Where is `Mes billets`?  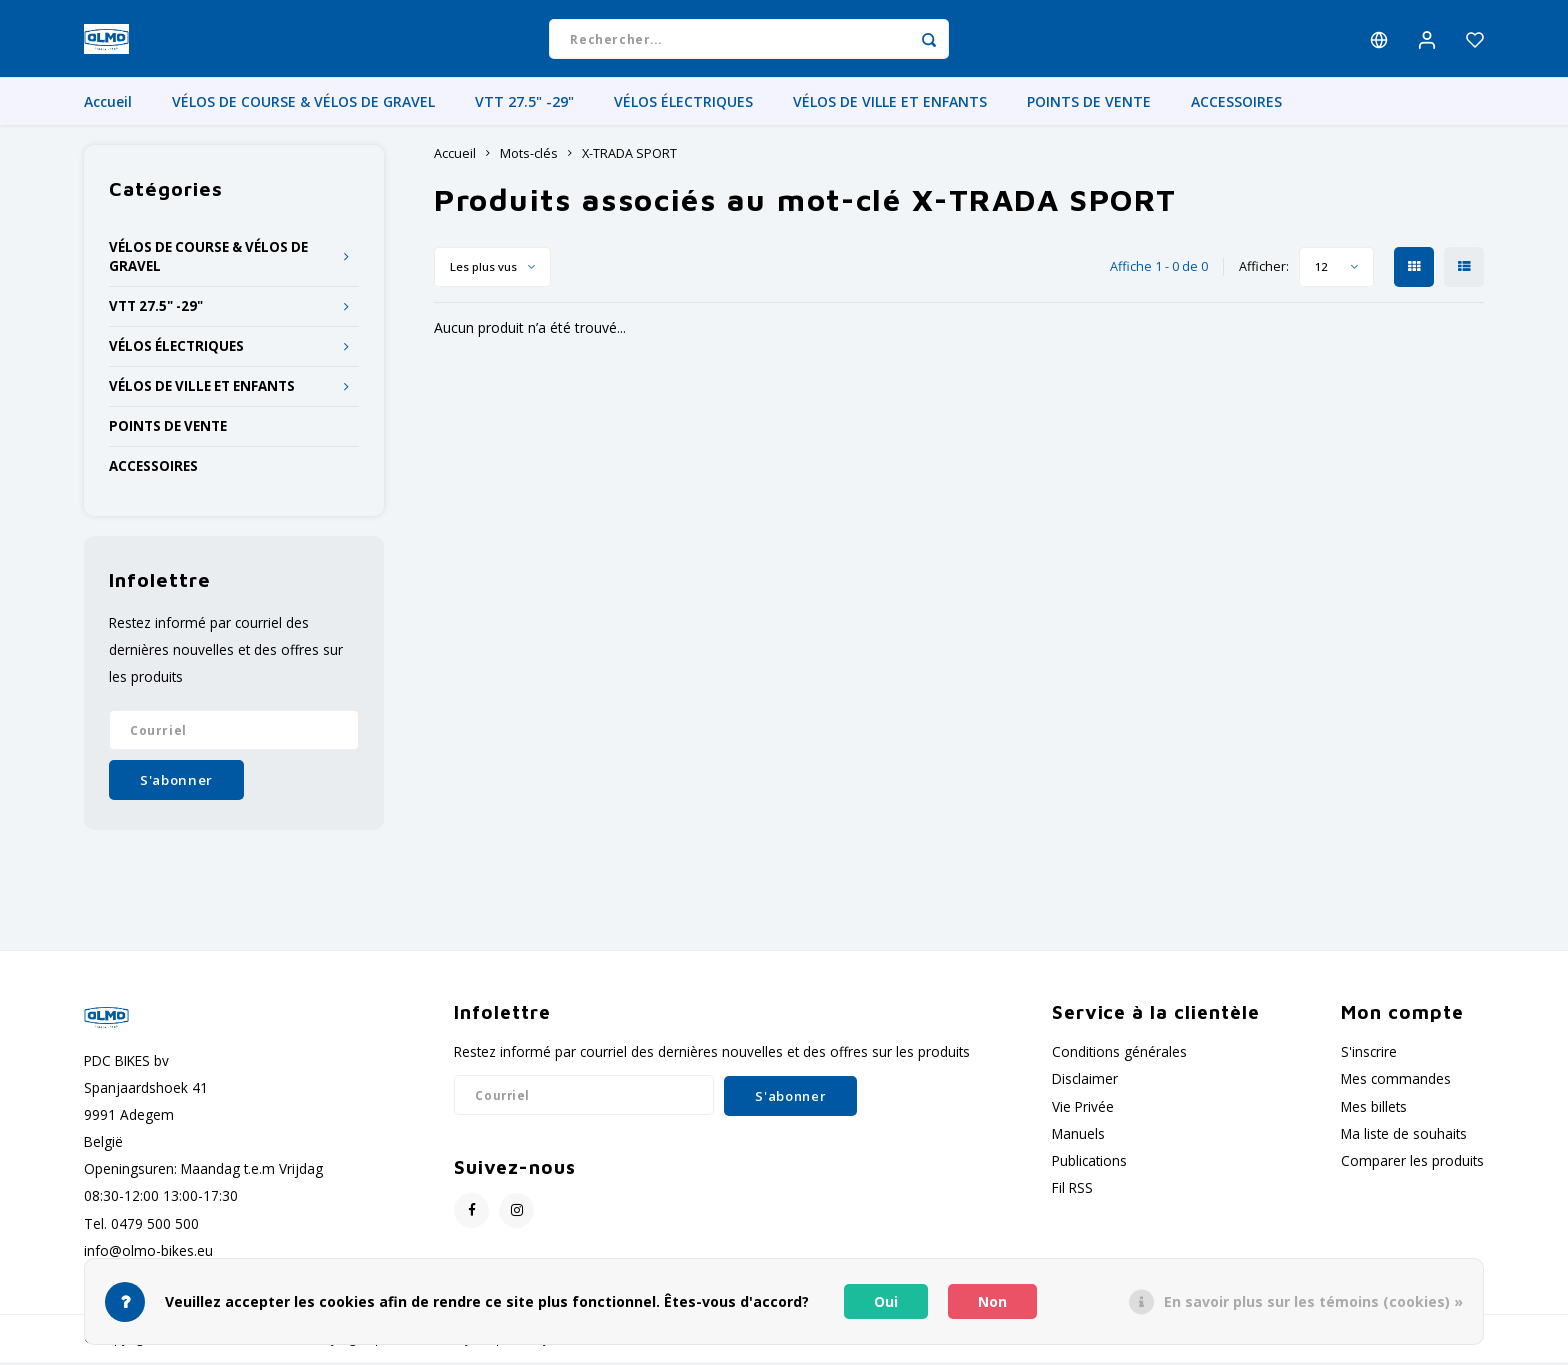 Mes billets is located at coordinates (1374, 1109).